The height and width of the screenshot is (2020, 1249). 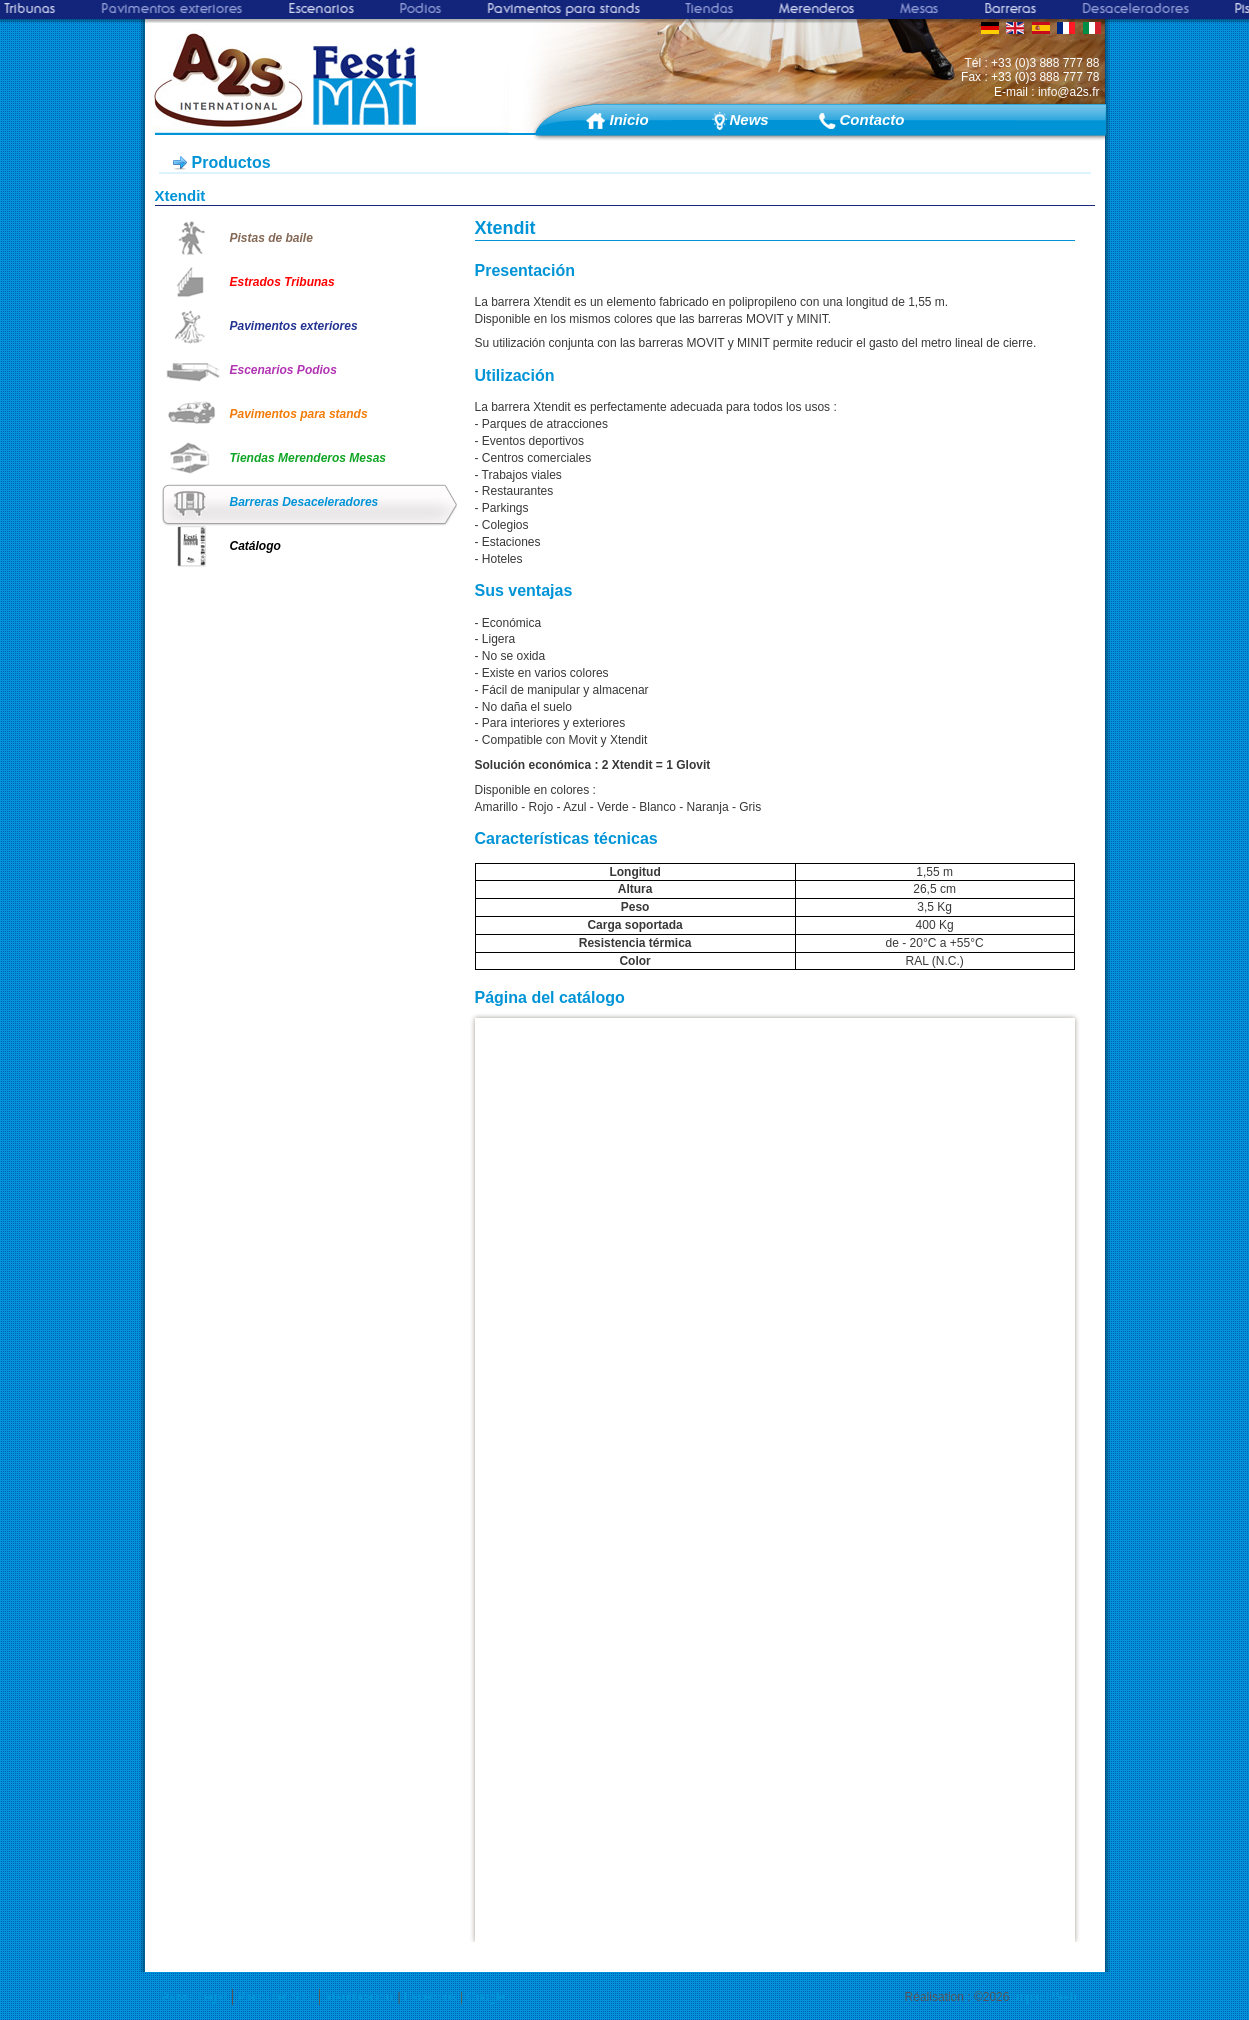 What do you see at coordinates (867, 119) in the screenshot?
I see `Contacto` at bounding box center [867, 119].